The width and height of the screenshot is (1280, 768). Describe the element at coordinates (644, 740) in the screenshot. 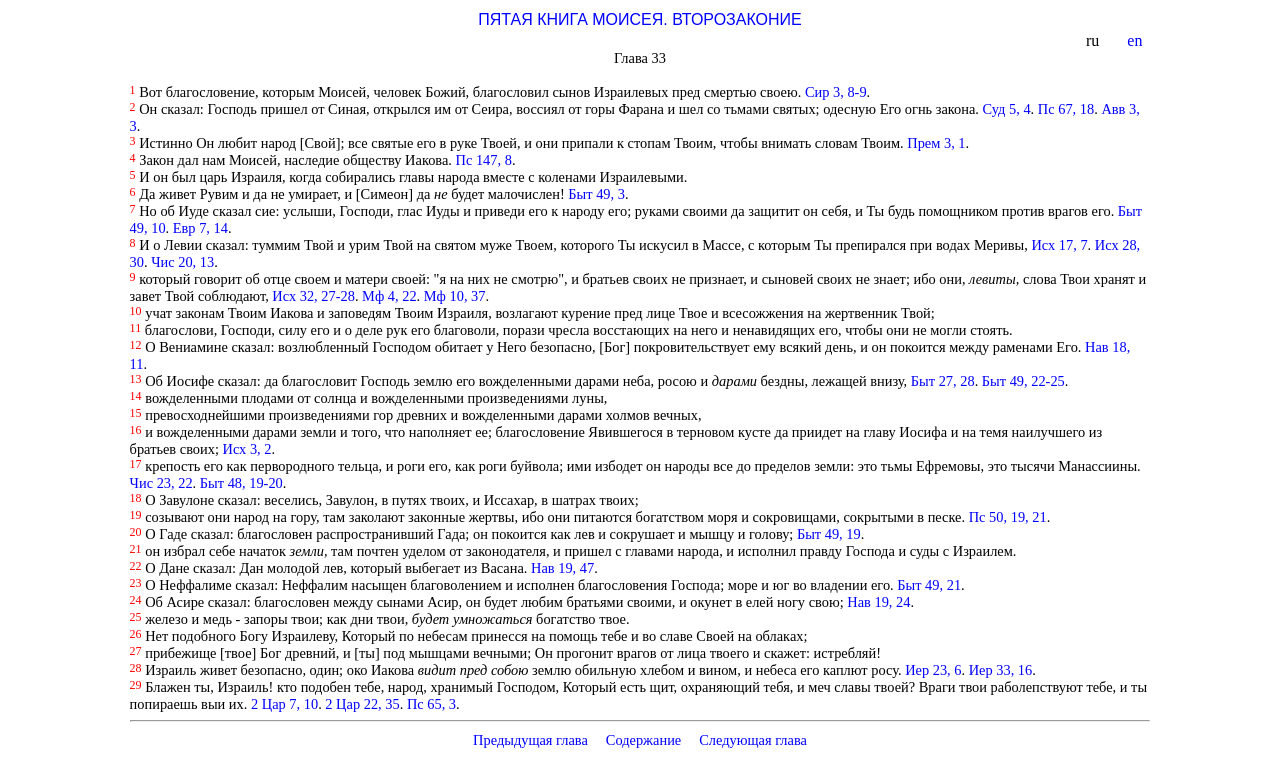

I see `Содержание` at that location.